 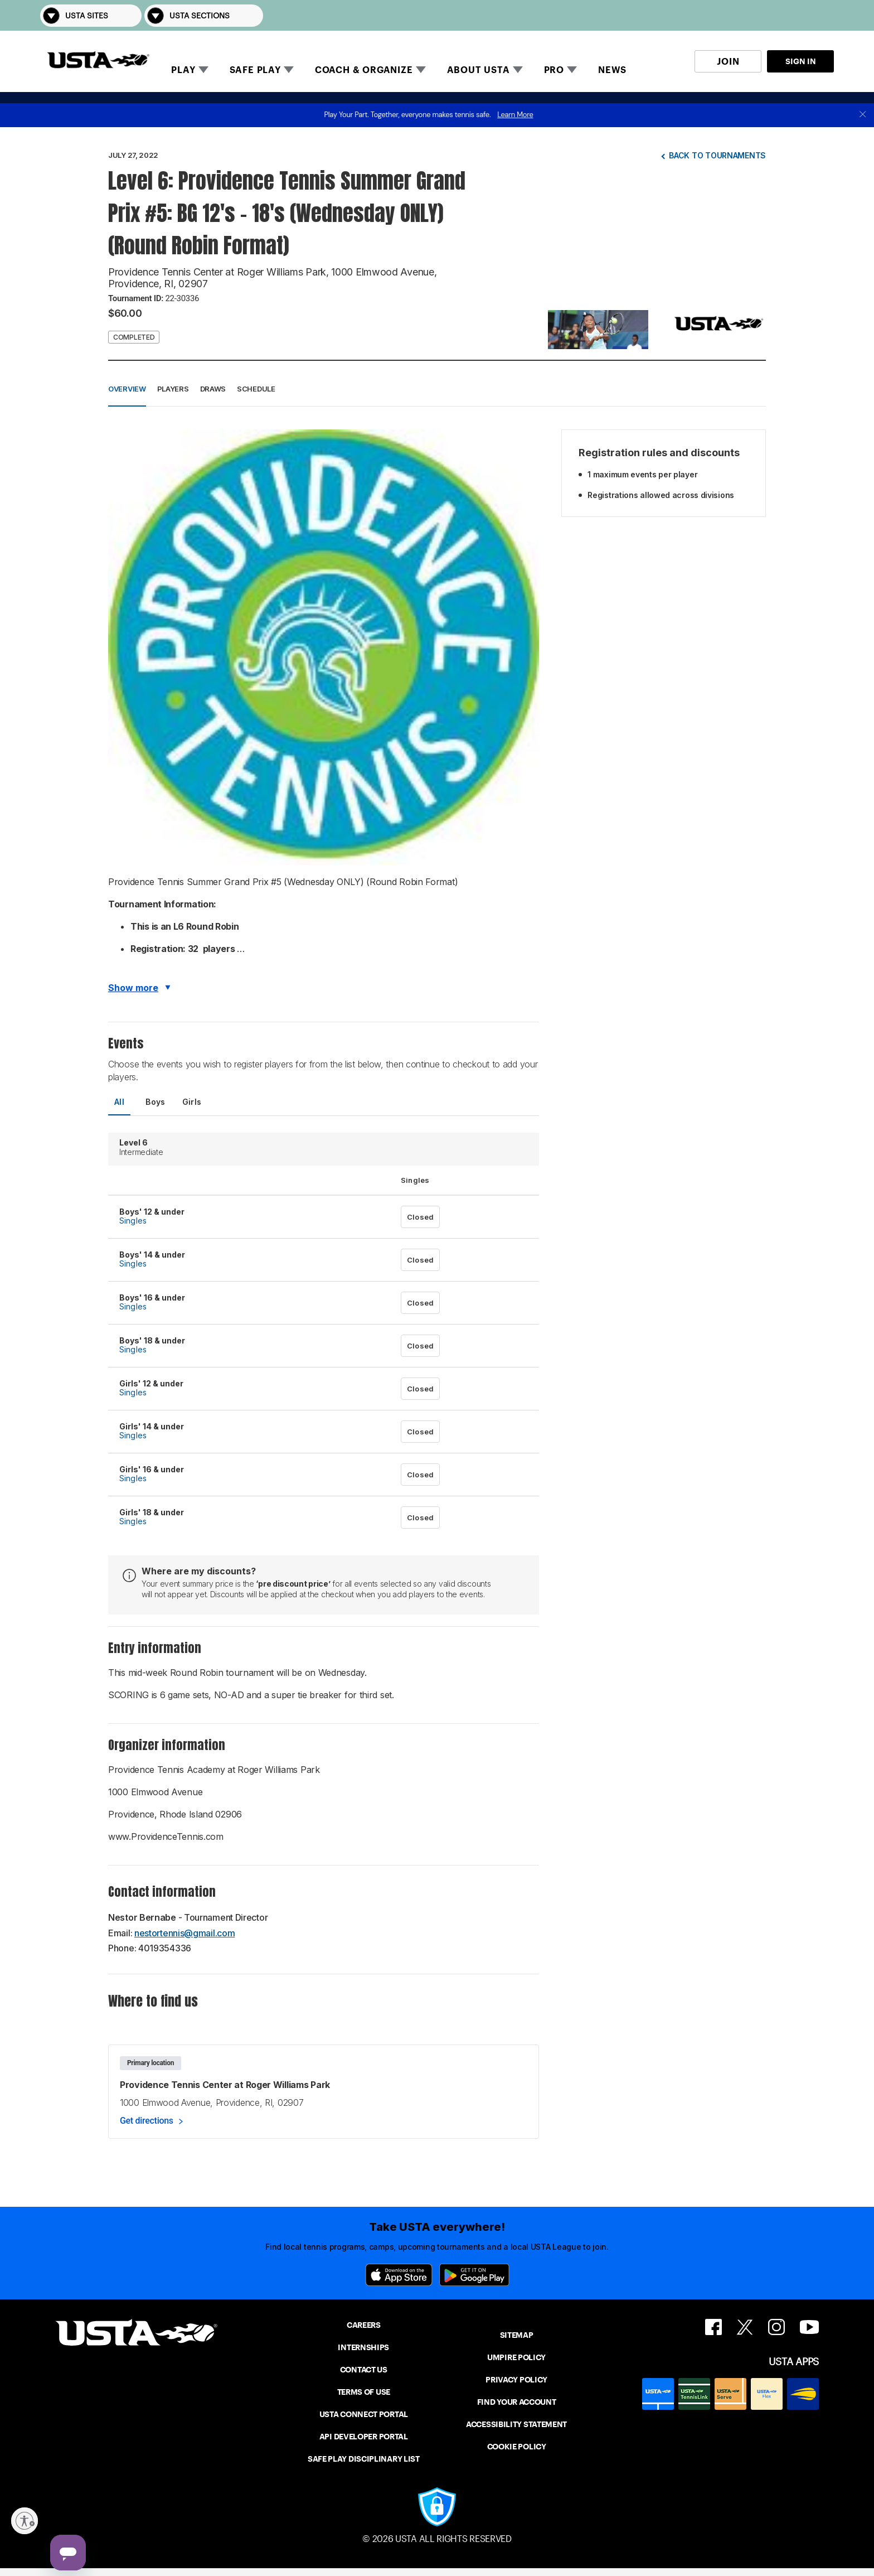 What do you see at coordinates (119, 1101) in the screenshot?
I see `All [tab]` at bounding box center [119, 1101].